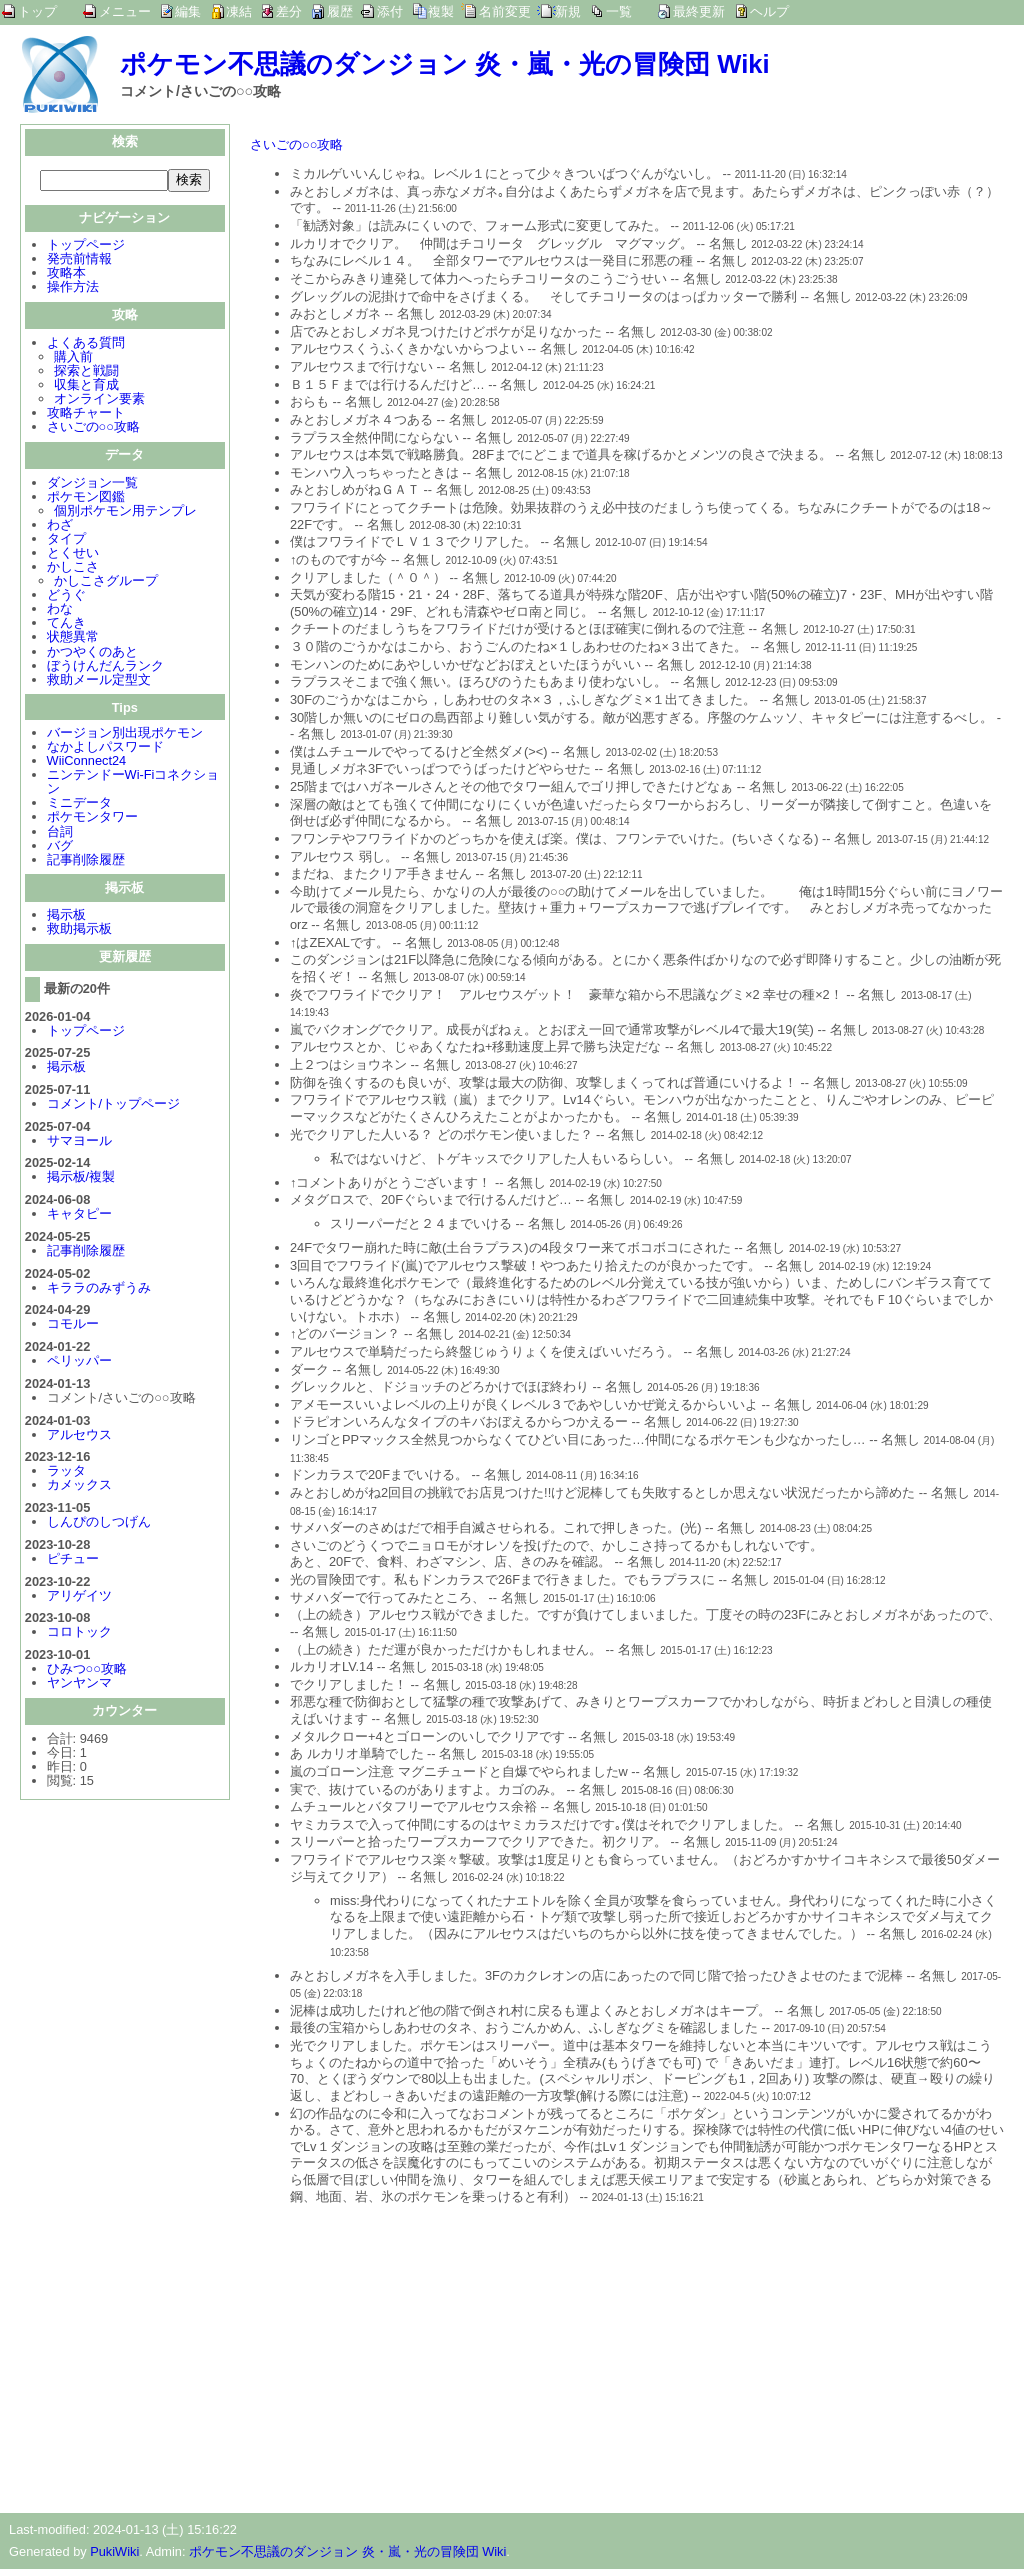 This screenshot has height=2569, width=1024. I want to click on WiiConnect24, so click(87, 762).